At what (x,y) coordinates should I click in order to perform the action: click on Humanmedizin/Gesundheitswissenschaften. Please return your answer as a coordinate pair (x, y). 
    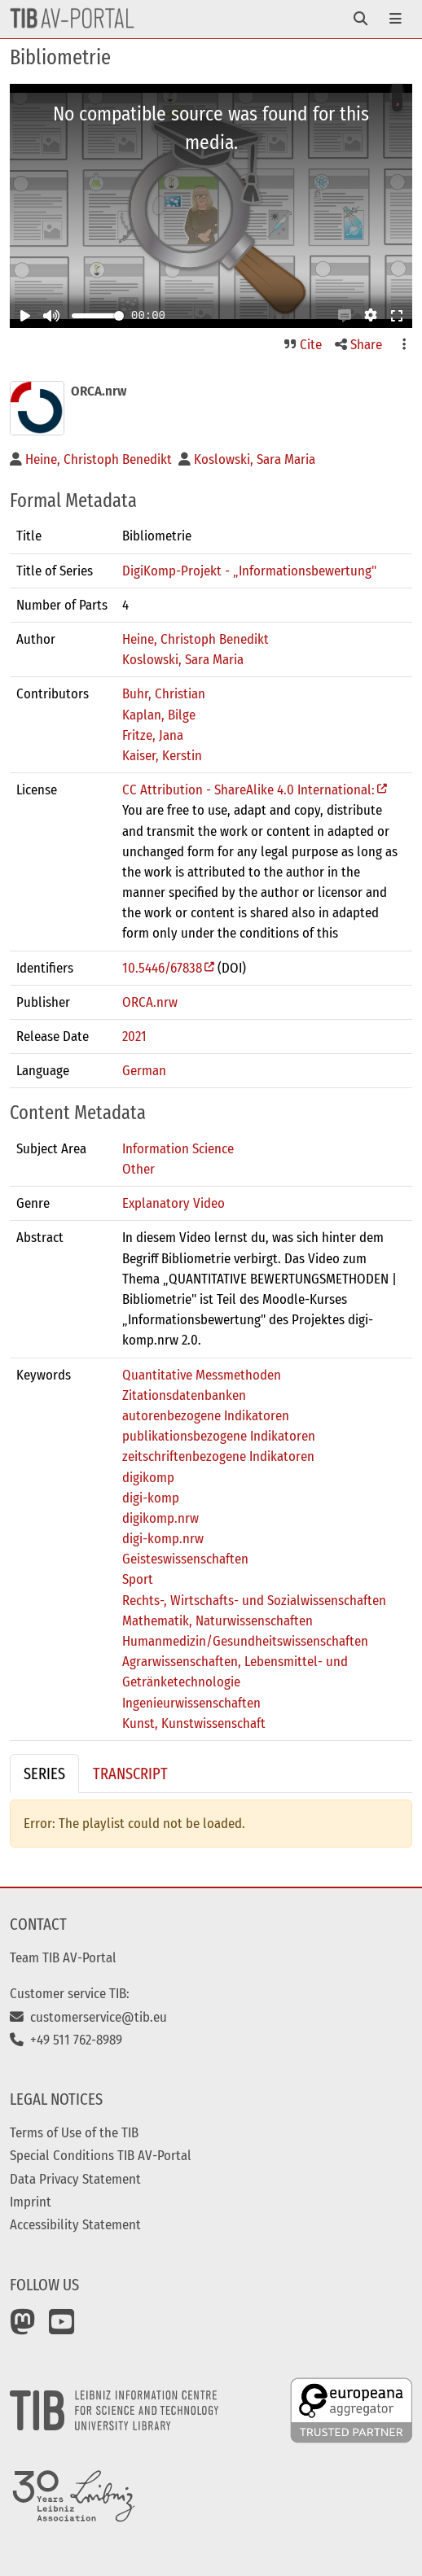
    Looking at the image, I should click on (245, 1641).